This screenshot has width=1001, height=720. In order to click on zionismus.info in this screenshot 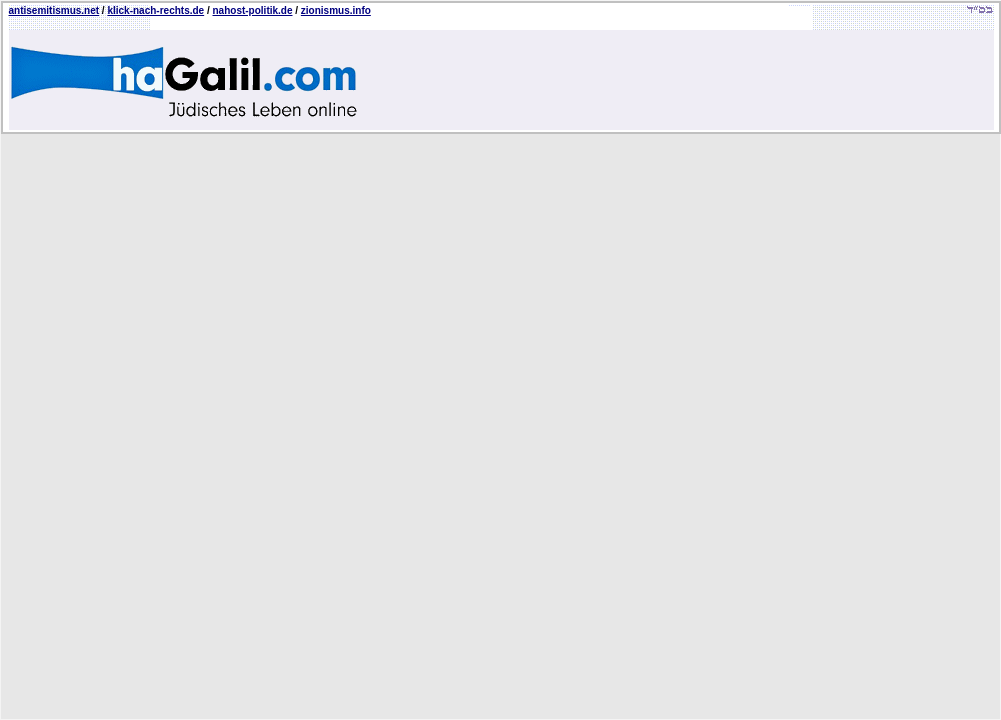, I will do `click(336, 10)`.